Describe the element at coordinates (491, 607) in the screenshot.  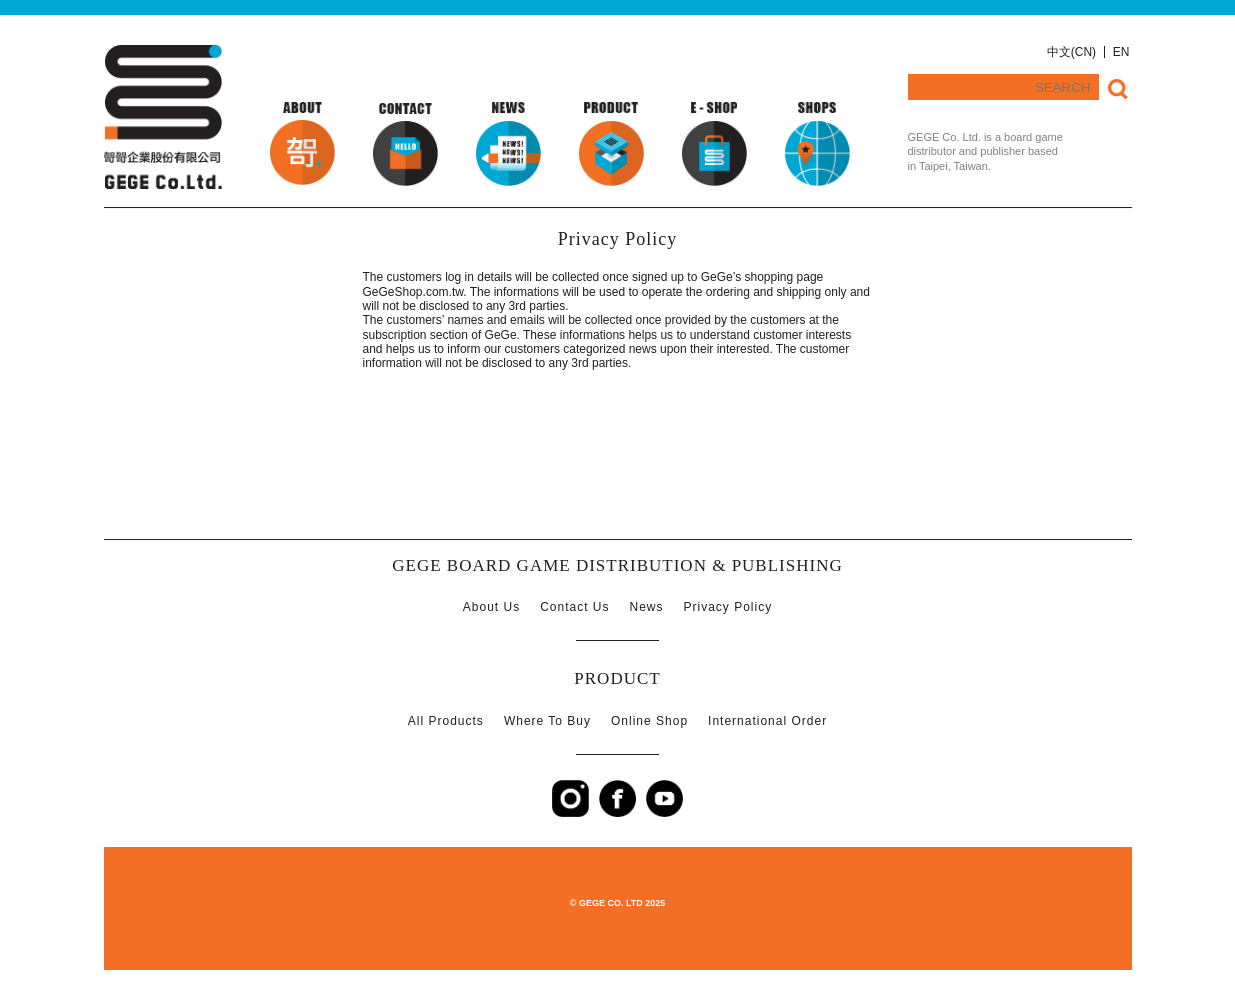
I see `About Us` at that location.